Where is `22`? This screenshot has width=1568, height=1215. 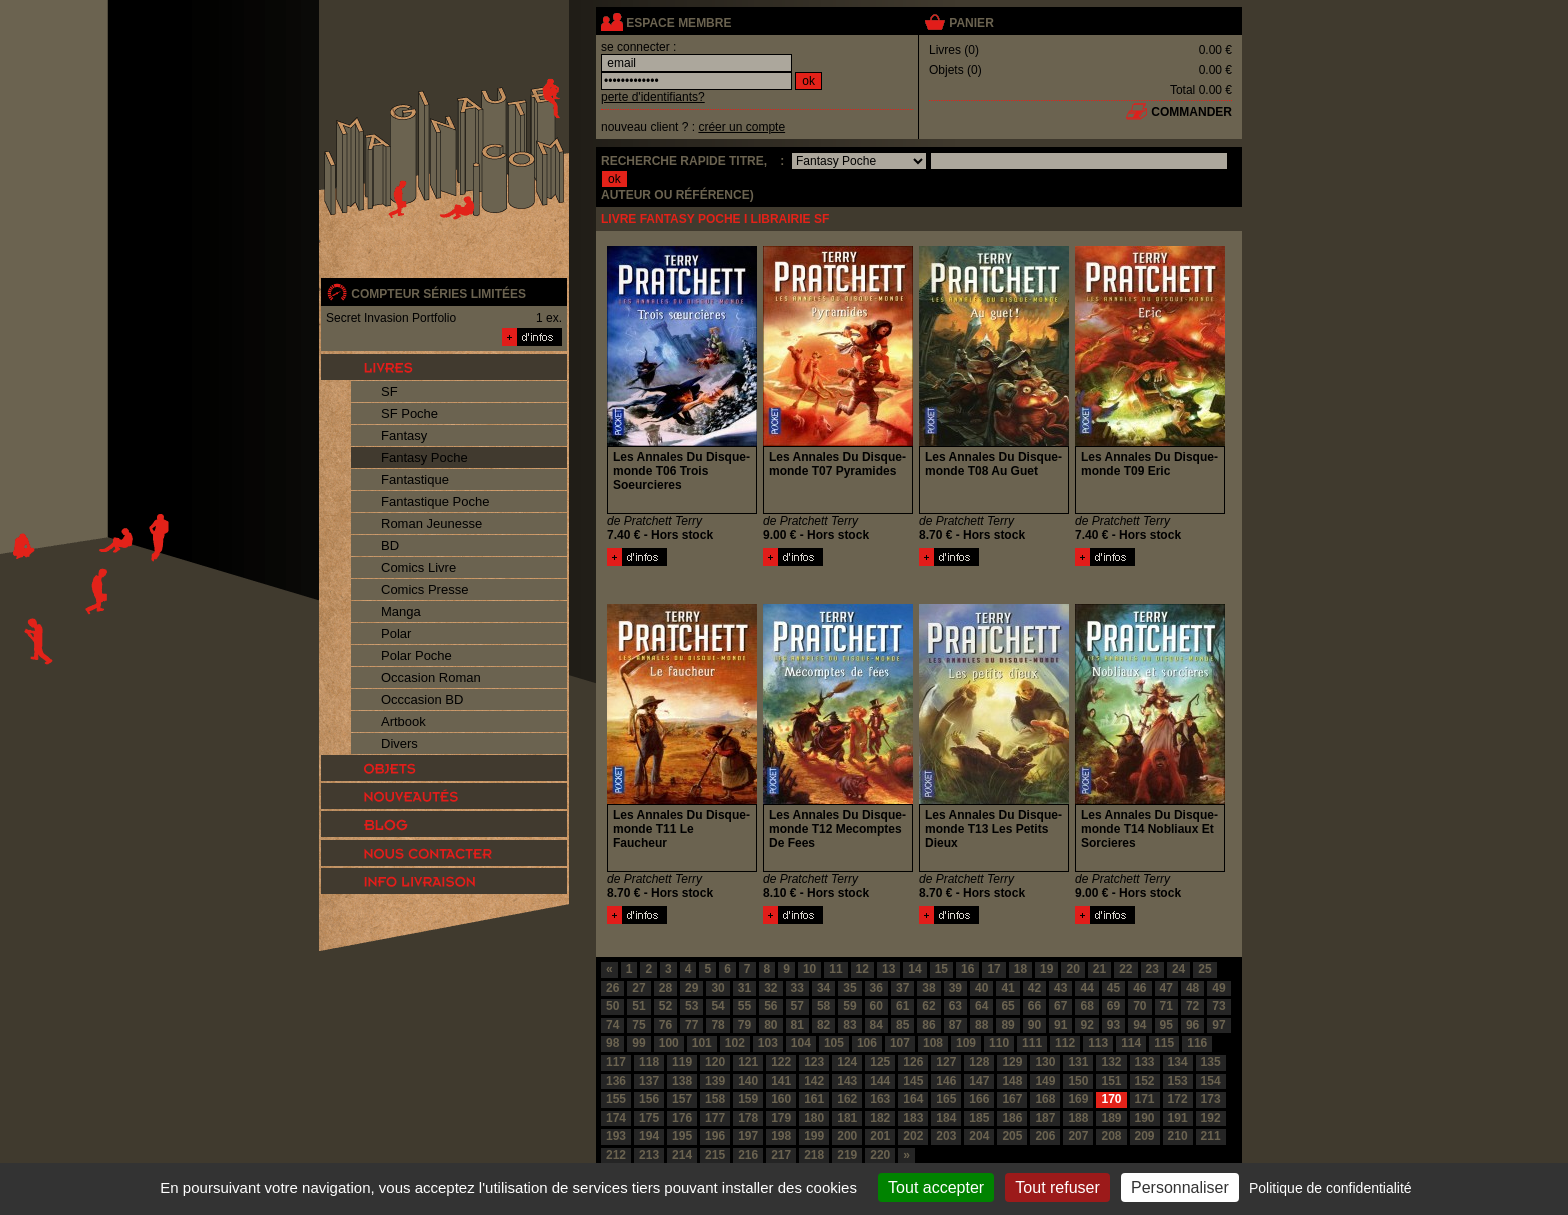
22 is located at coordinates (1125, 969).